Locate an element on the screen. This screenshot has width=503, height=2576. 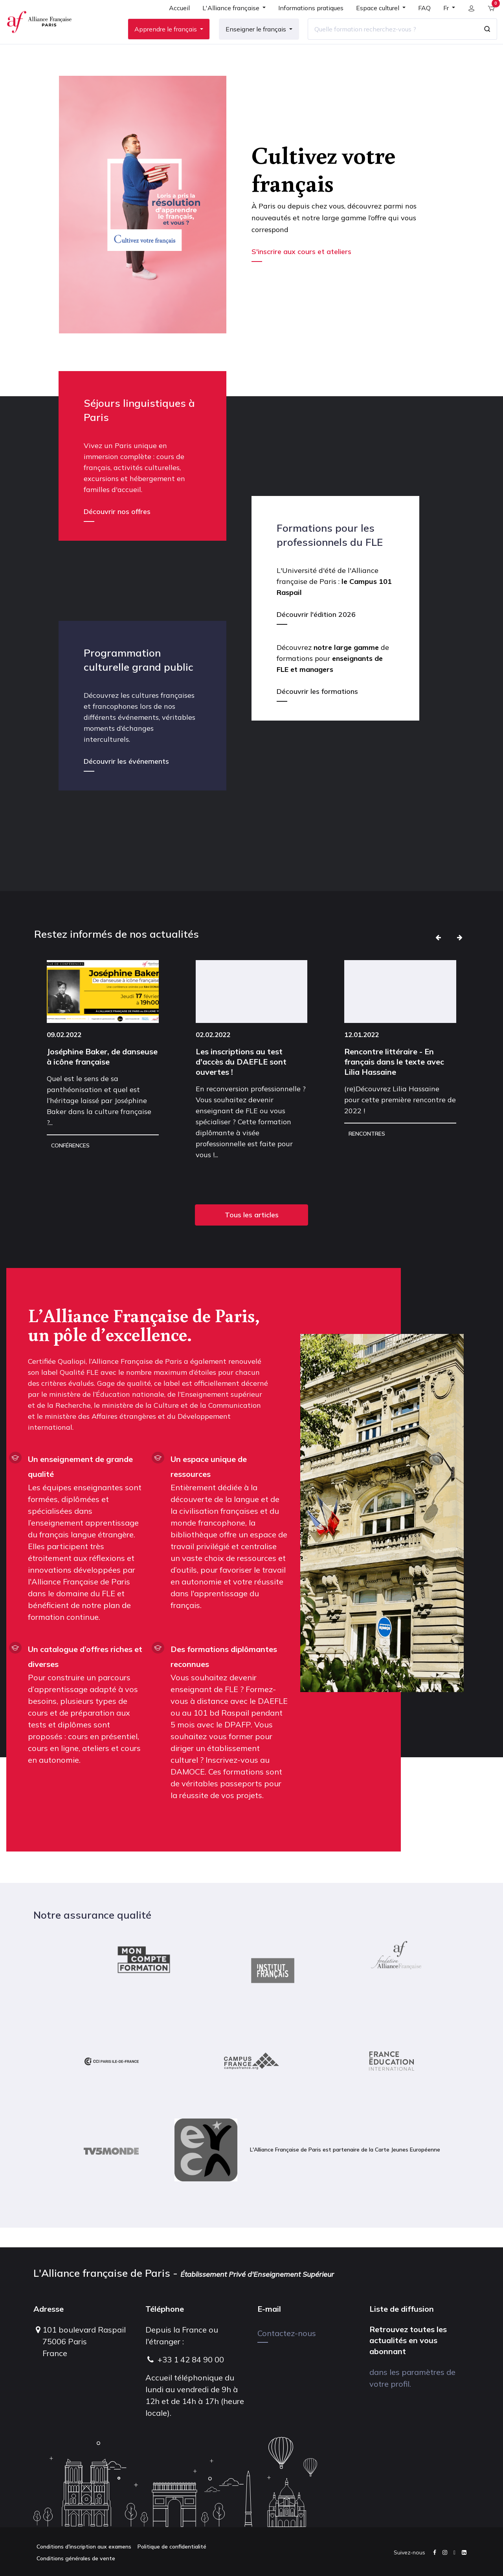
Découvrir nos offres is located at coordinates (117, 531).